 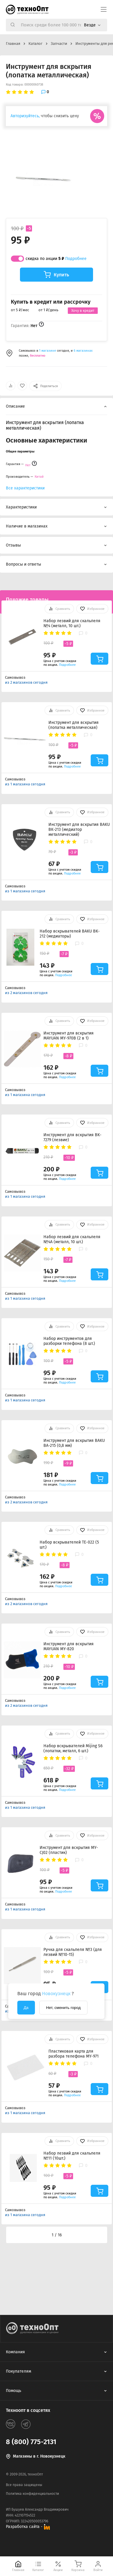 What do you see at coordinates (69, 1545) in the screenshot?
I see `Набор вскрывателей TE-022 (5 шт.)` at bounding box center [69, 1545].